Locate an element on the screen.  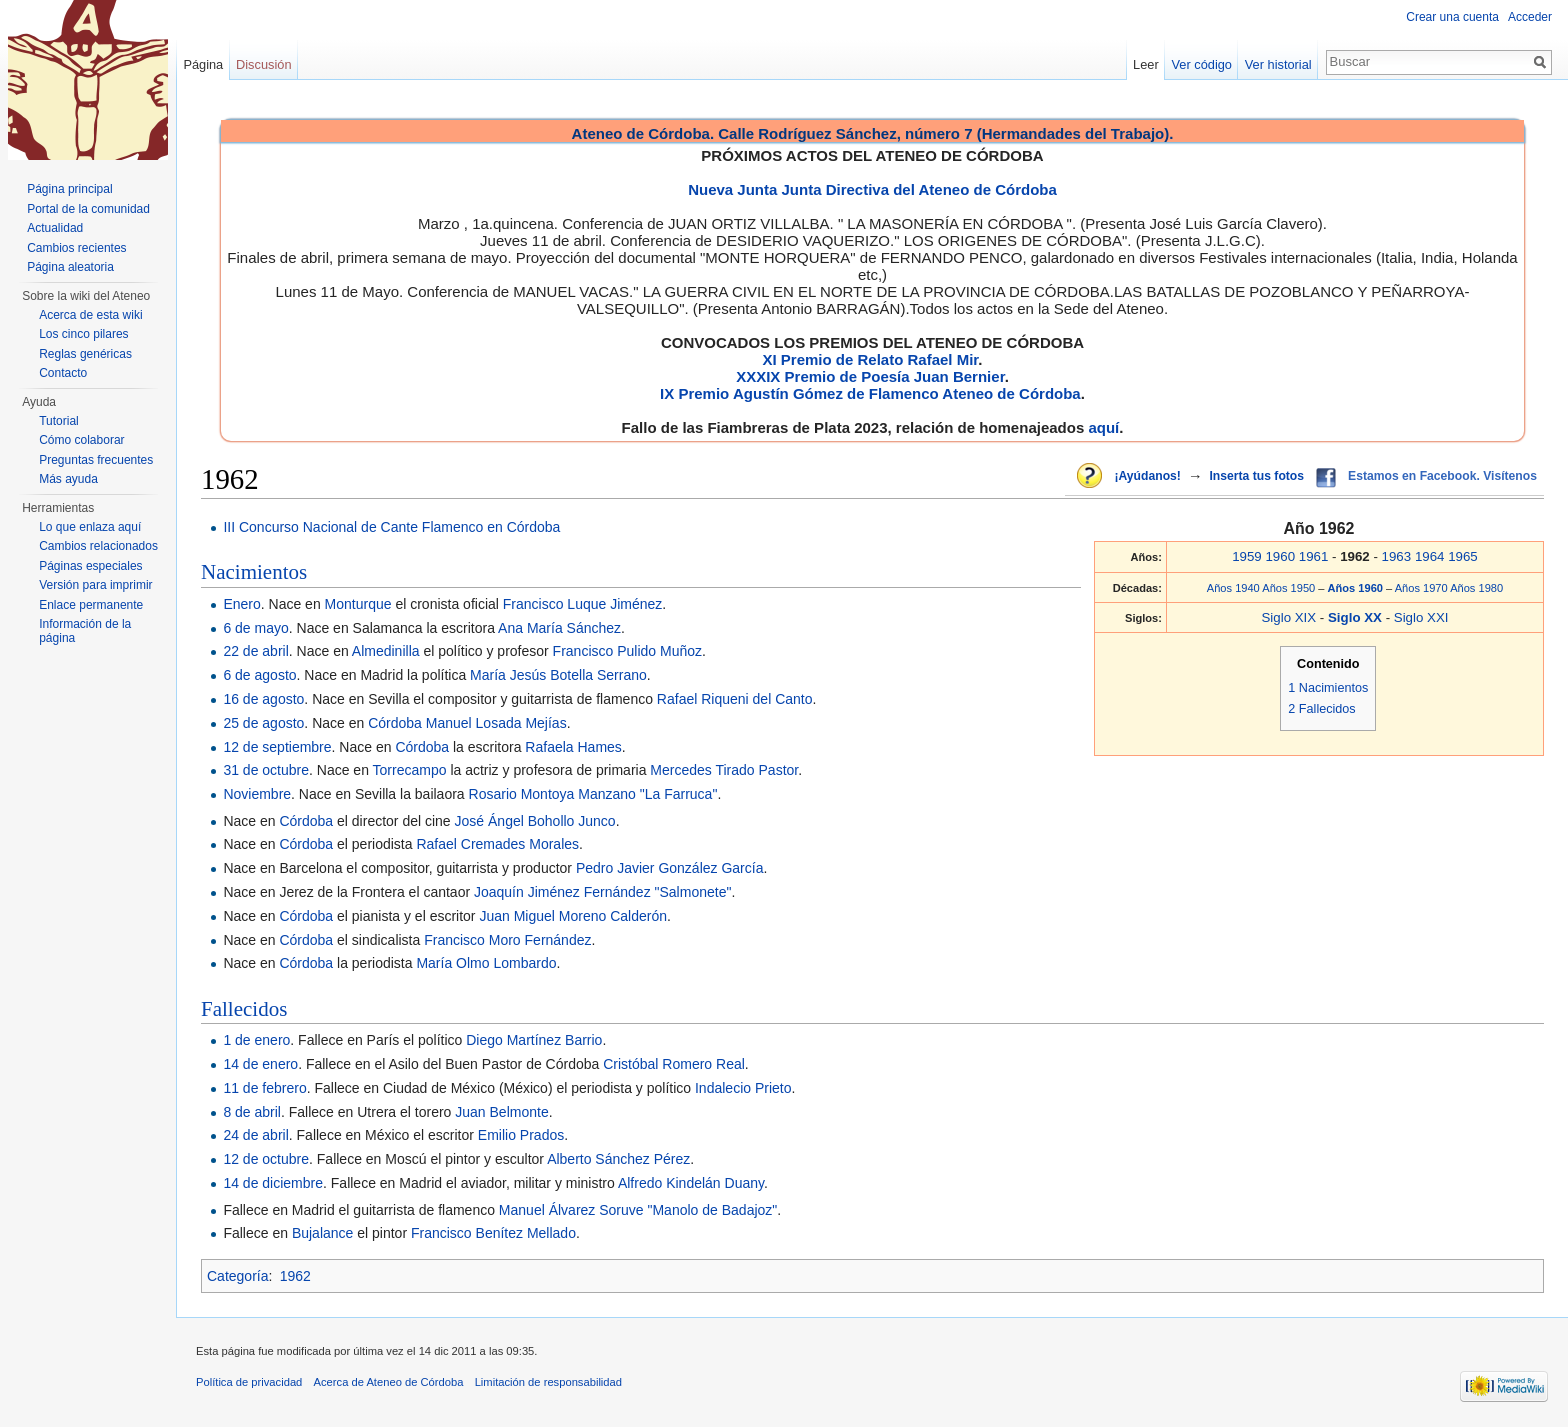
Cambios recientes is located at coordinates (76, 248).